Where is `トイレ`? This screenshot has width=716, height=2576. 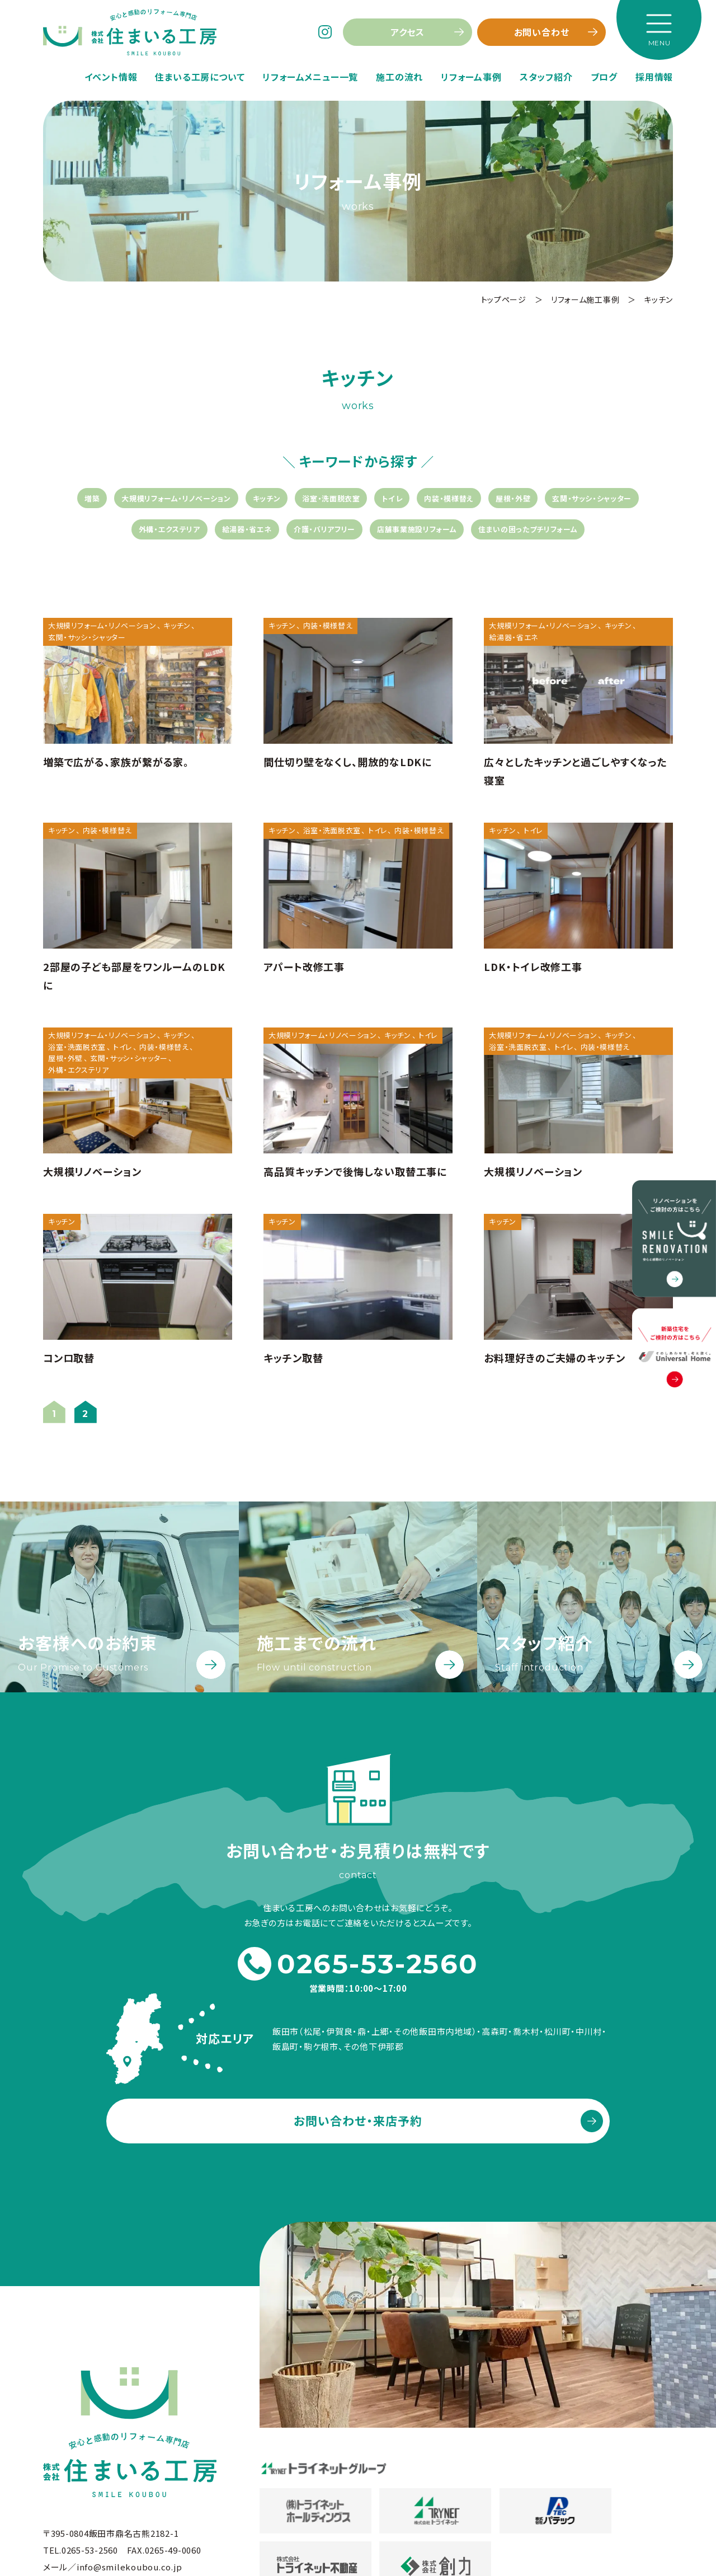
トイレ is located at coordinates (391, 498).